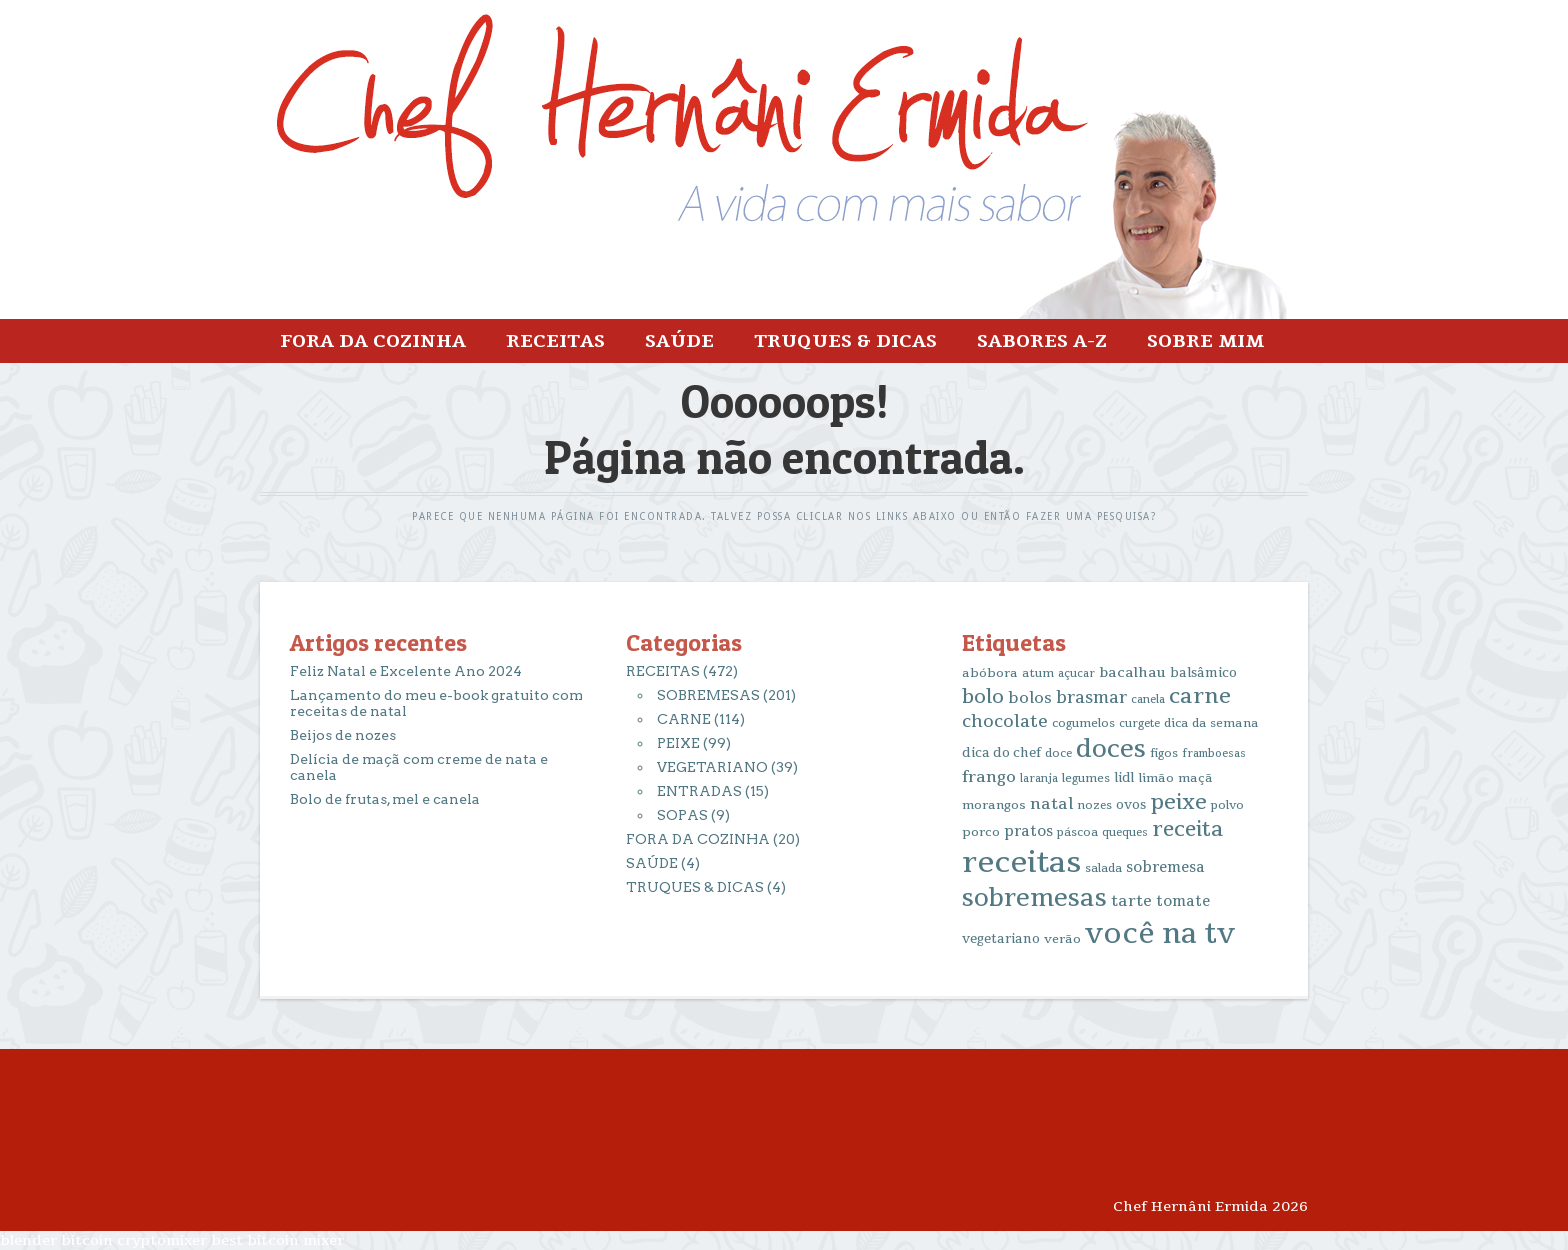 The image size is (1568, 1250). What do you see at coordinates (1132, 672) in the screenshot?
I see `bacalhau [bacalhau (22 itens)]` at bounding box center [1132, 672].